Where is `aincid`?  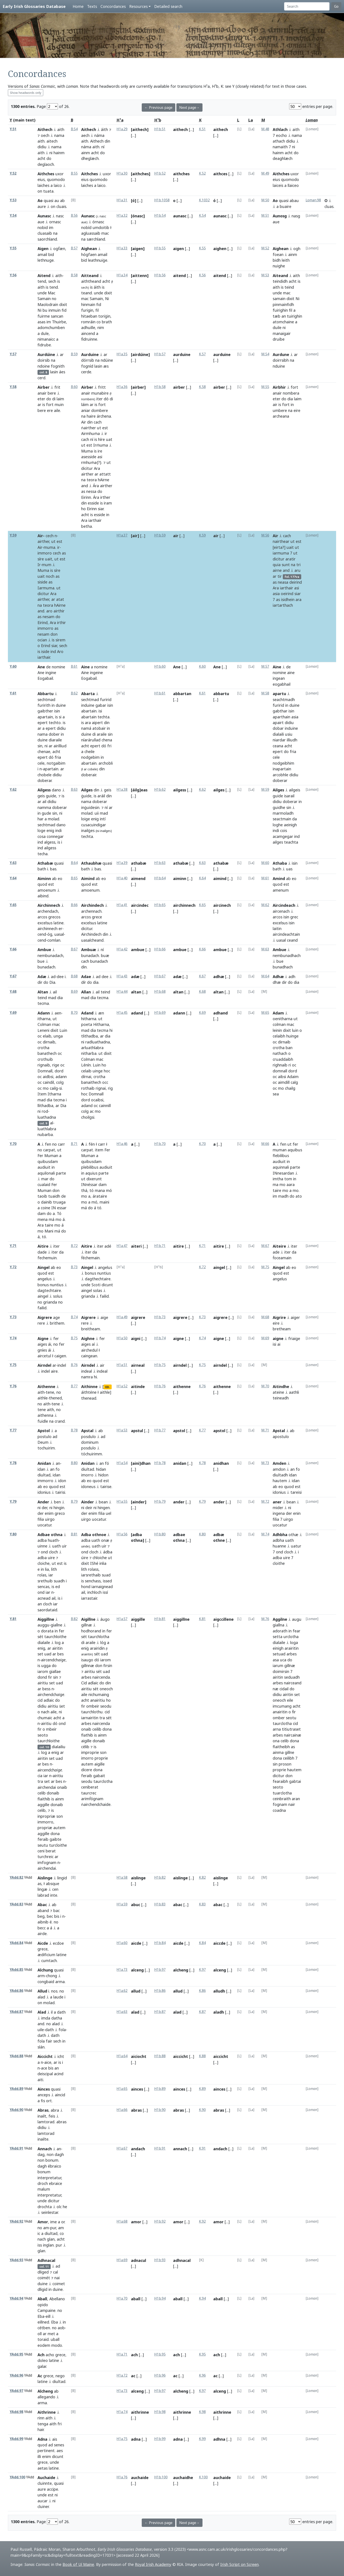 aincid is located at coordinates (60, 2094).